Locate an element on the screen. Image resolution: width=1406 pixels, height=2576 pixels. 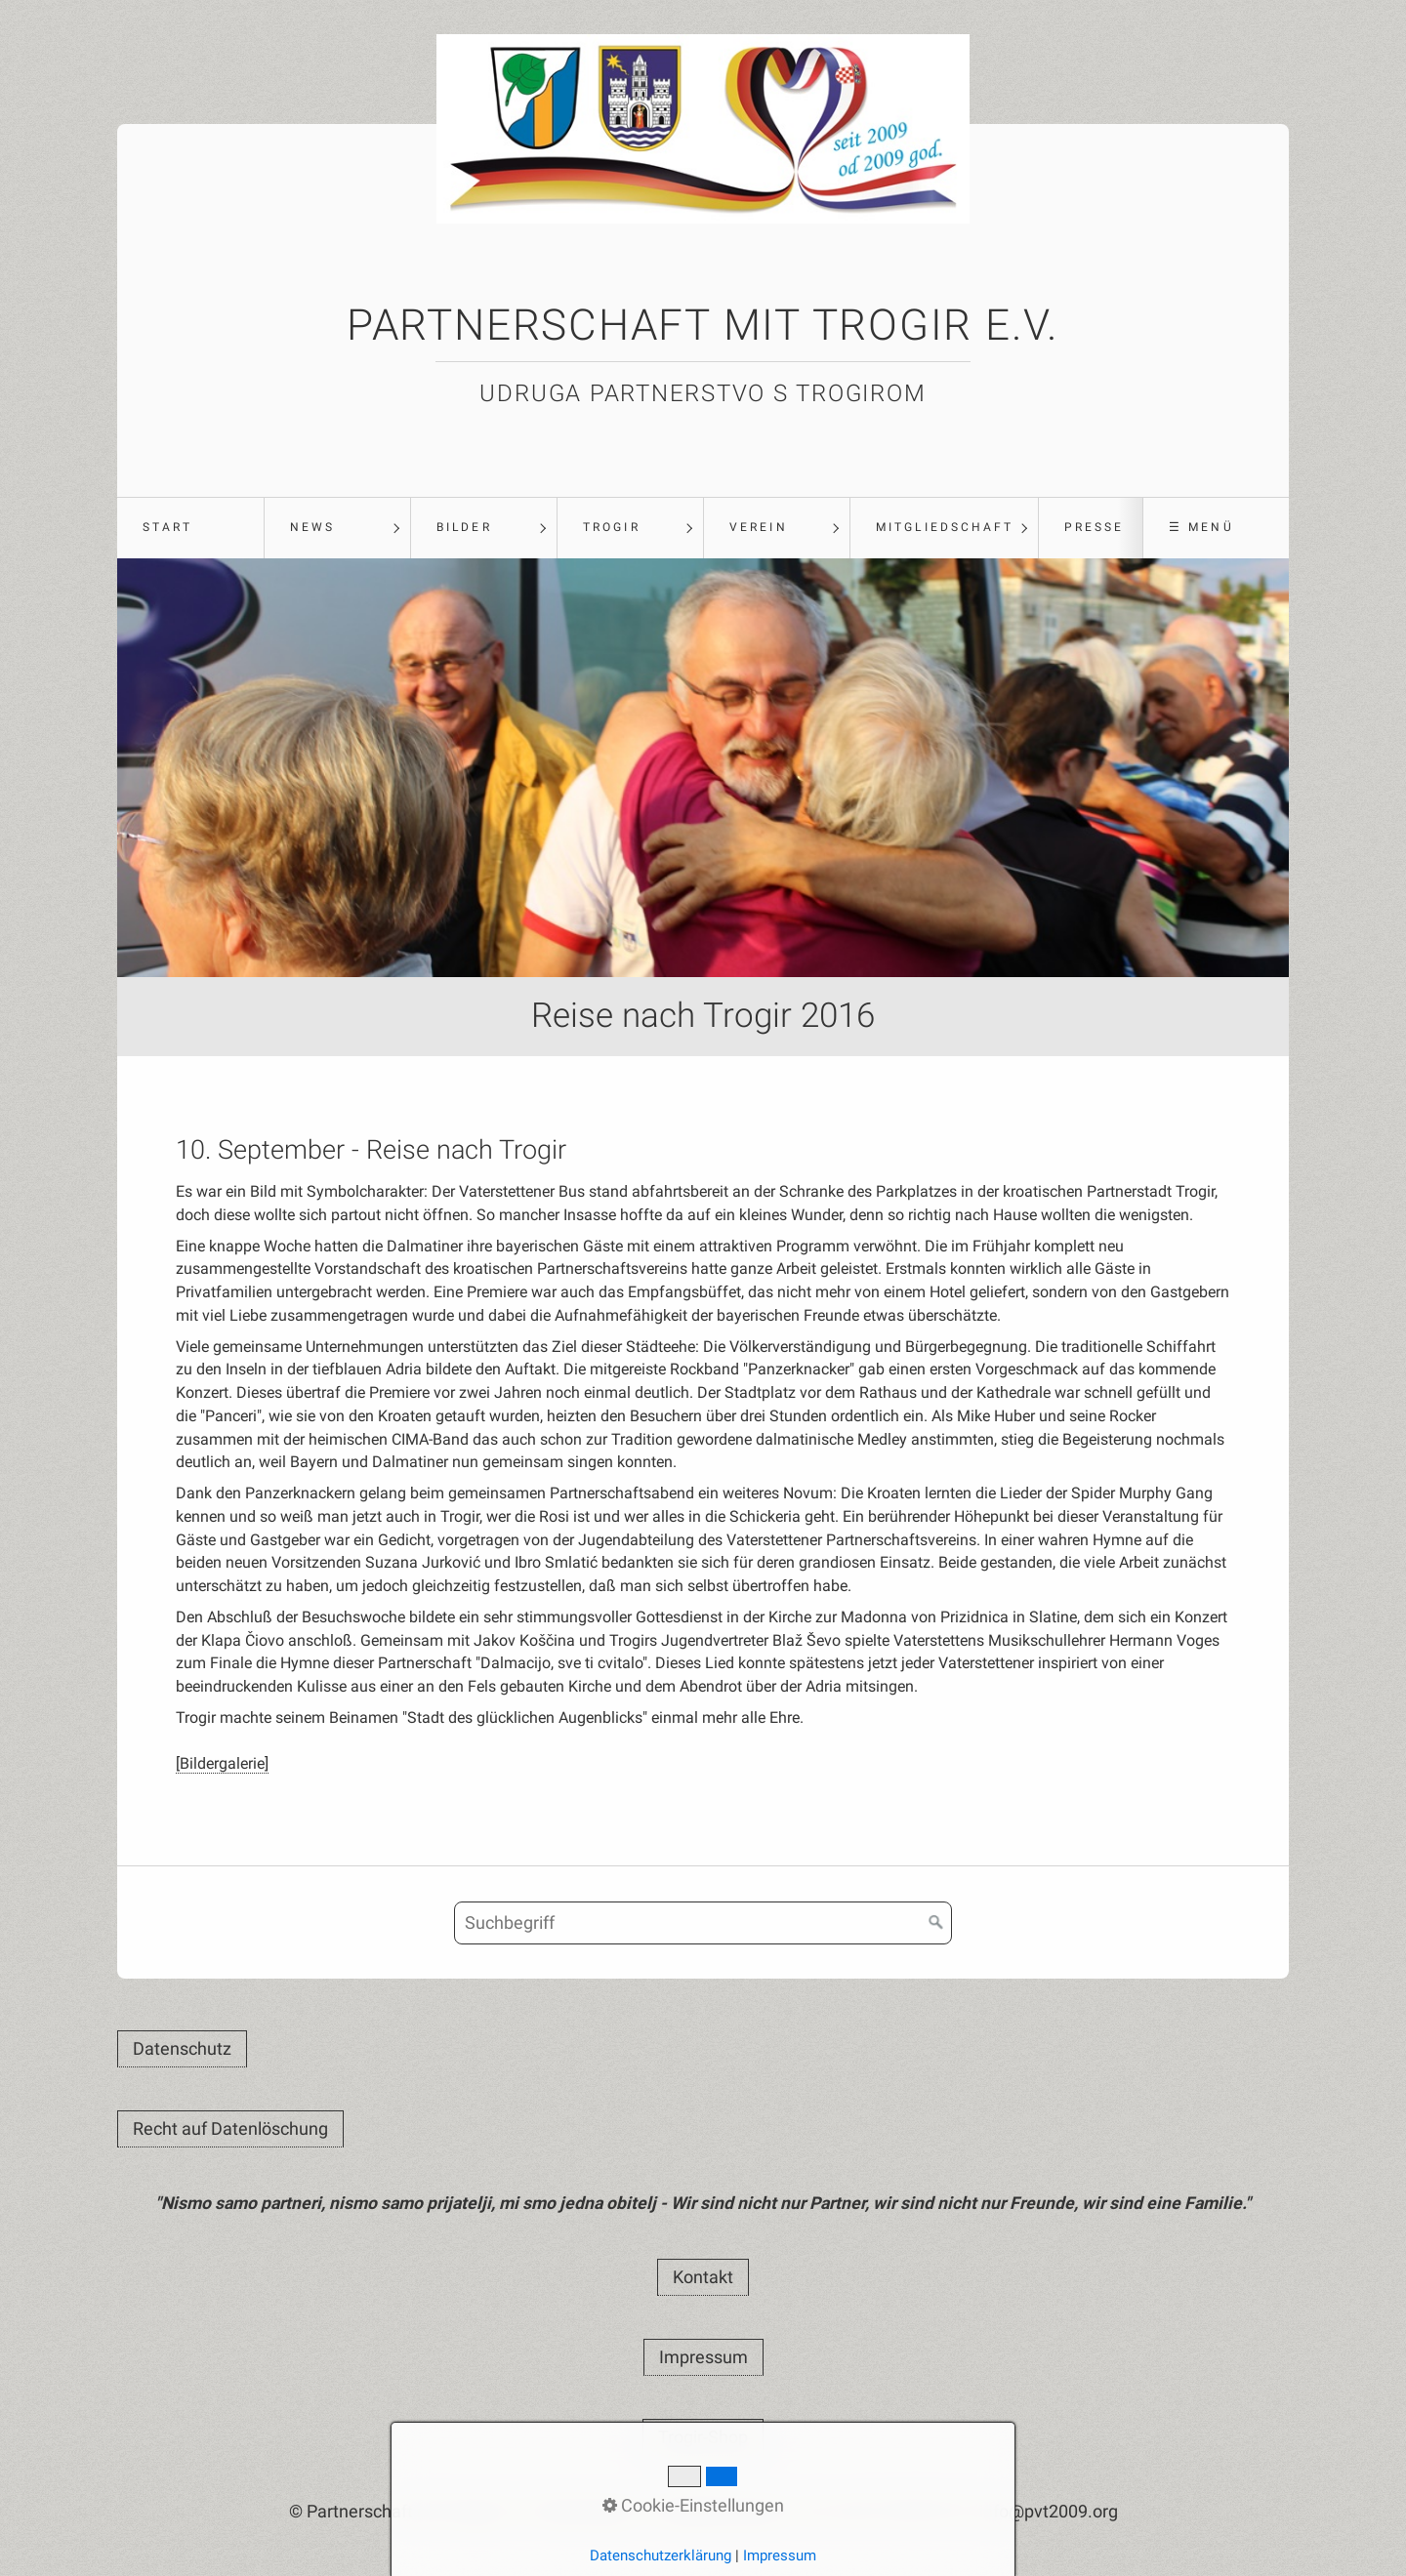
Trogir is located at coordinates (611, 527).